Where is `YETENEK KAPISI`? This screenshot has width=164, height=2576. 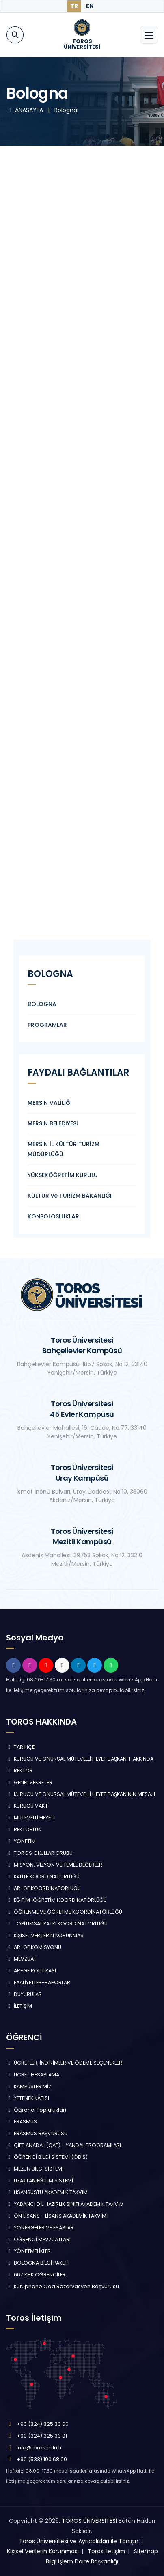 YETENEK KAPISI is located at coordinates (27, 2098).